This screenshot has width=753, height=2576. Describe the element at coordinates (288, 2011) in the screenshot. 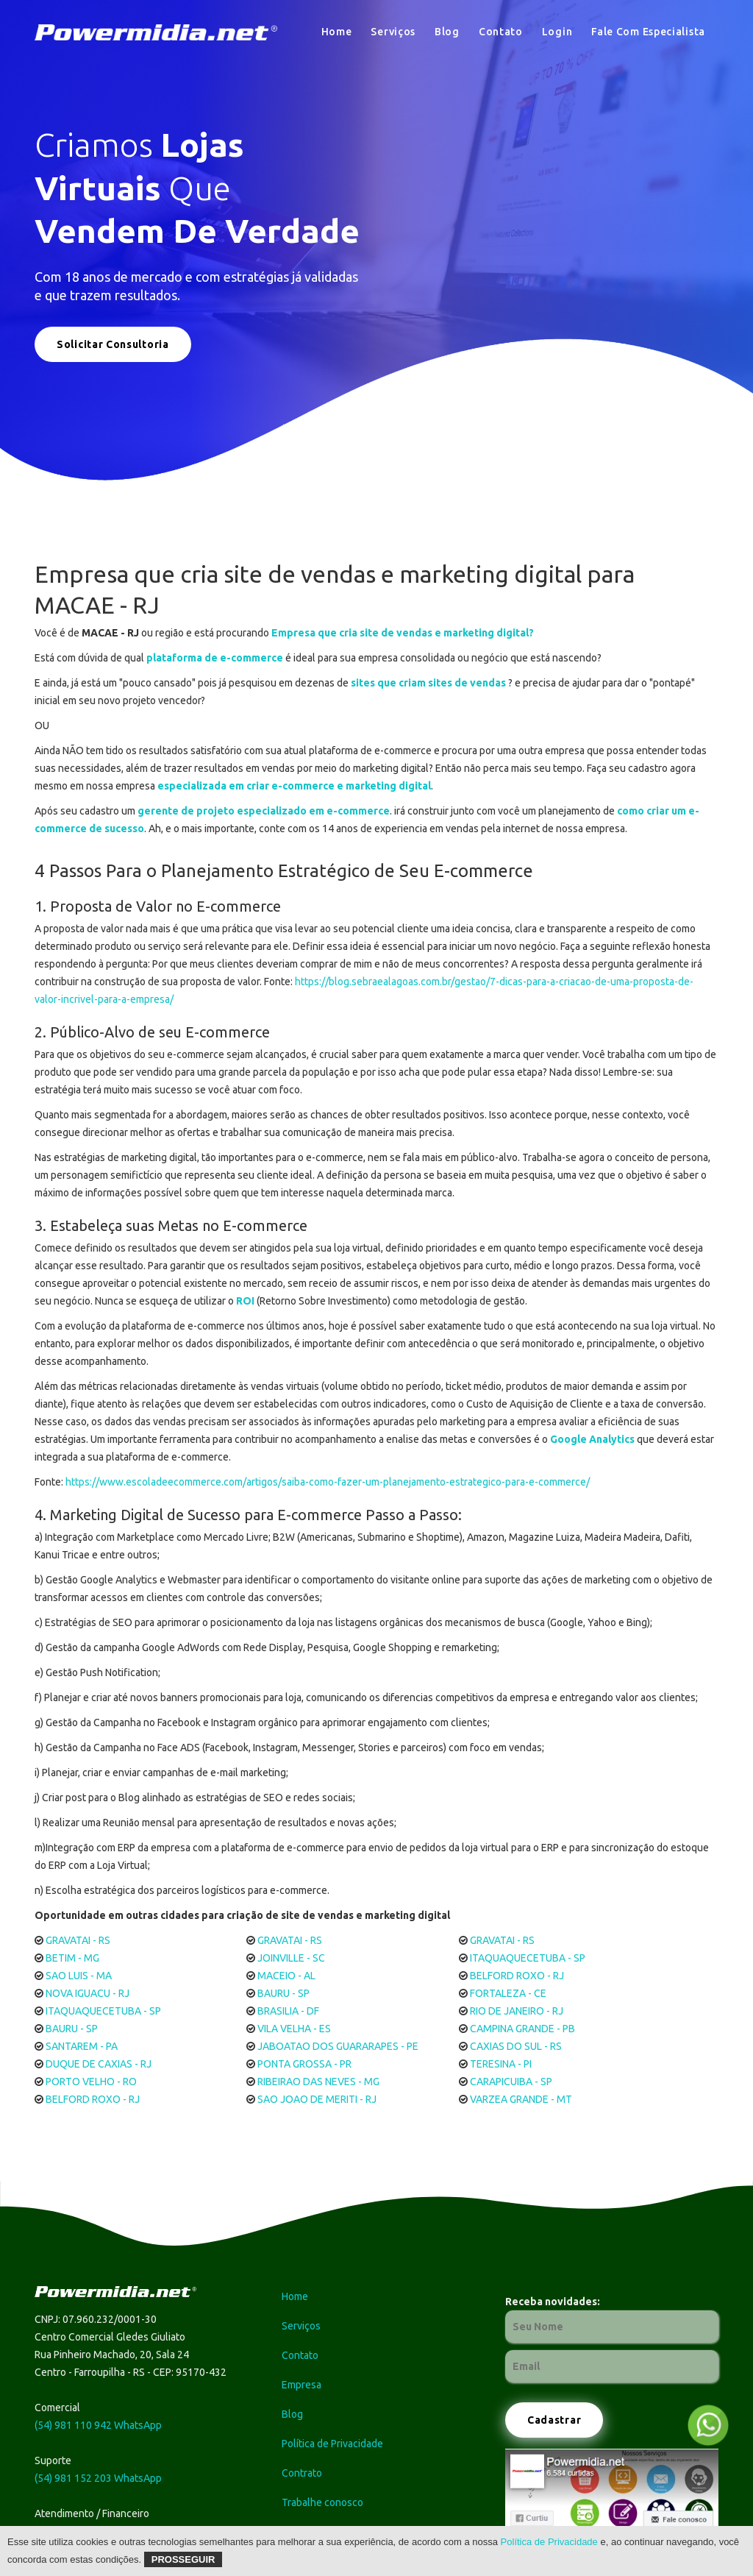

I see `BRASILIA - DF` at that location.